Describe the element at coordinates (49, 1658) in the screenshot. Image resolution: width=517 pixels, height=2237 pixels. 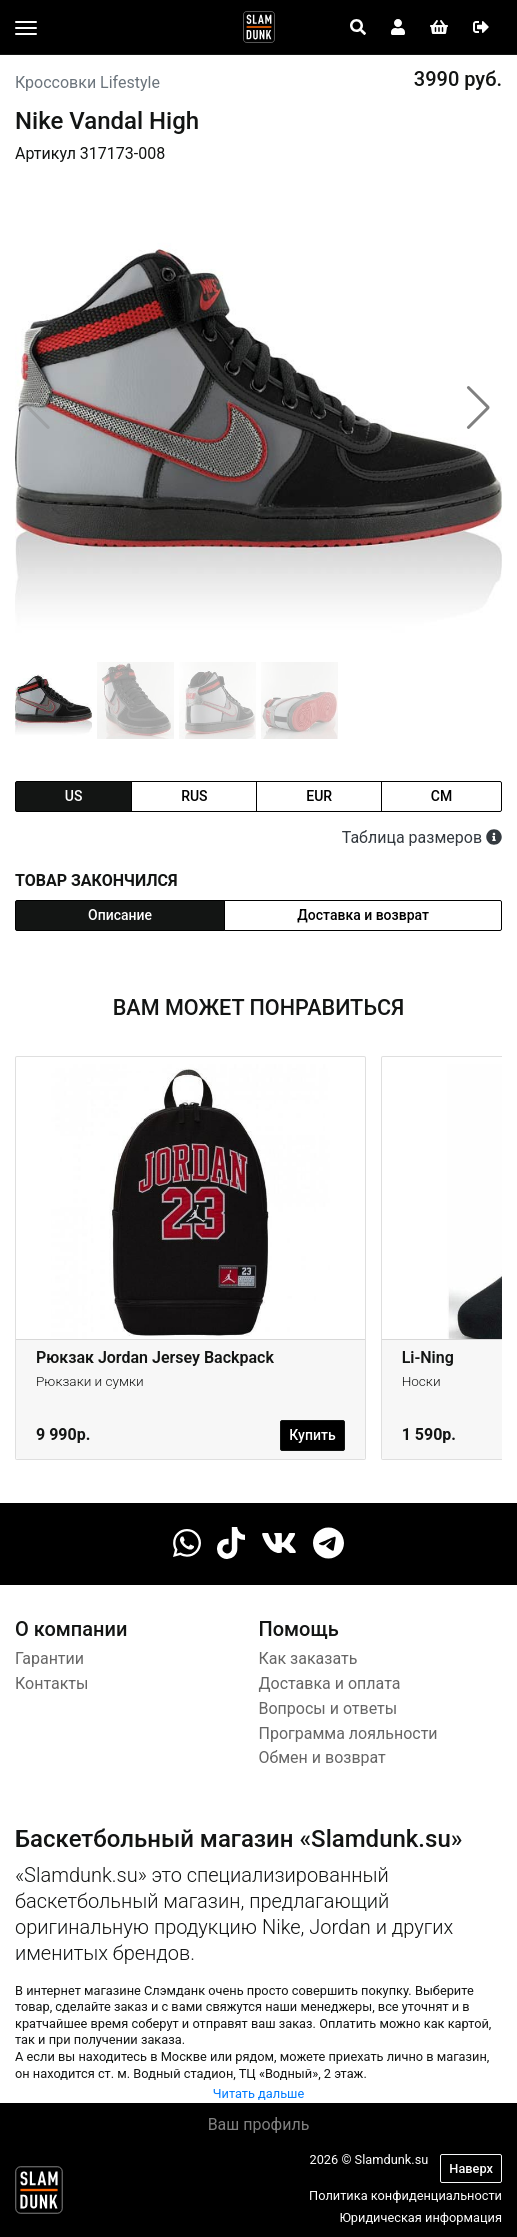
I see `Гарантии` at that location.